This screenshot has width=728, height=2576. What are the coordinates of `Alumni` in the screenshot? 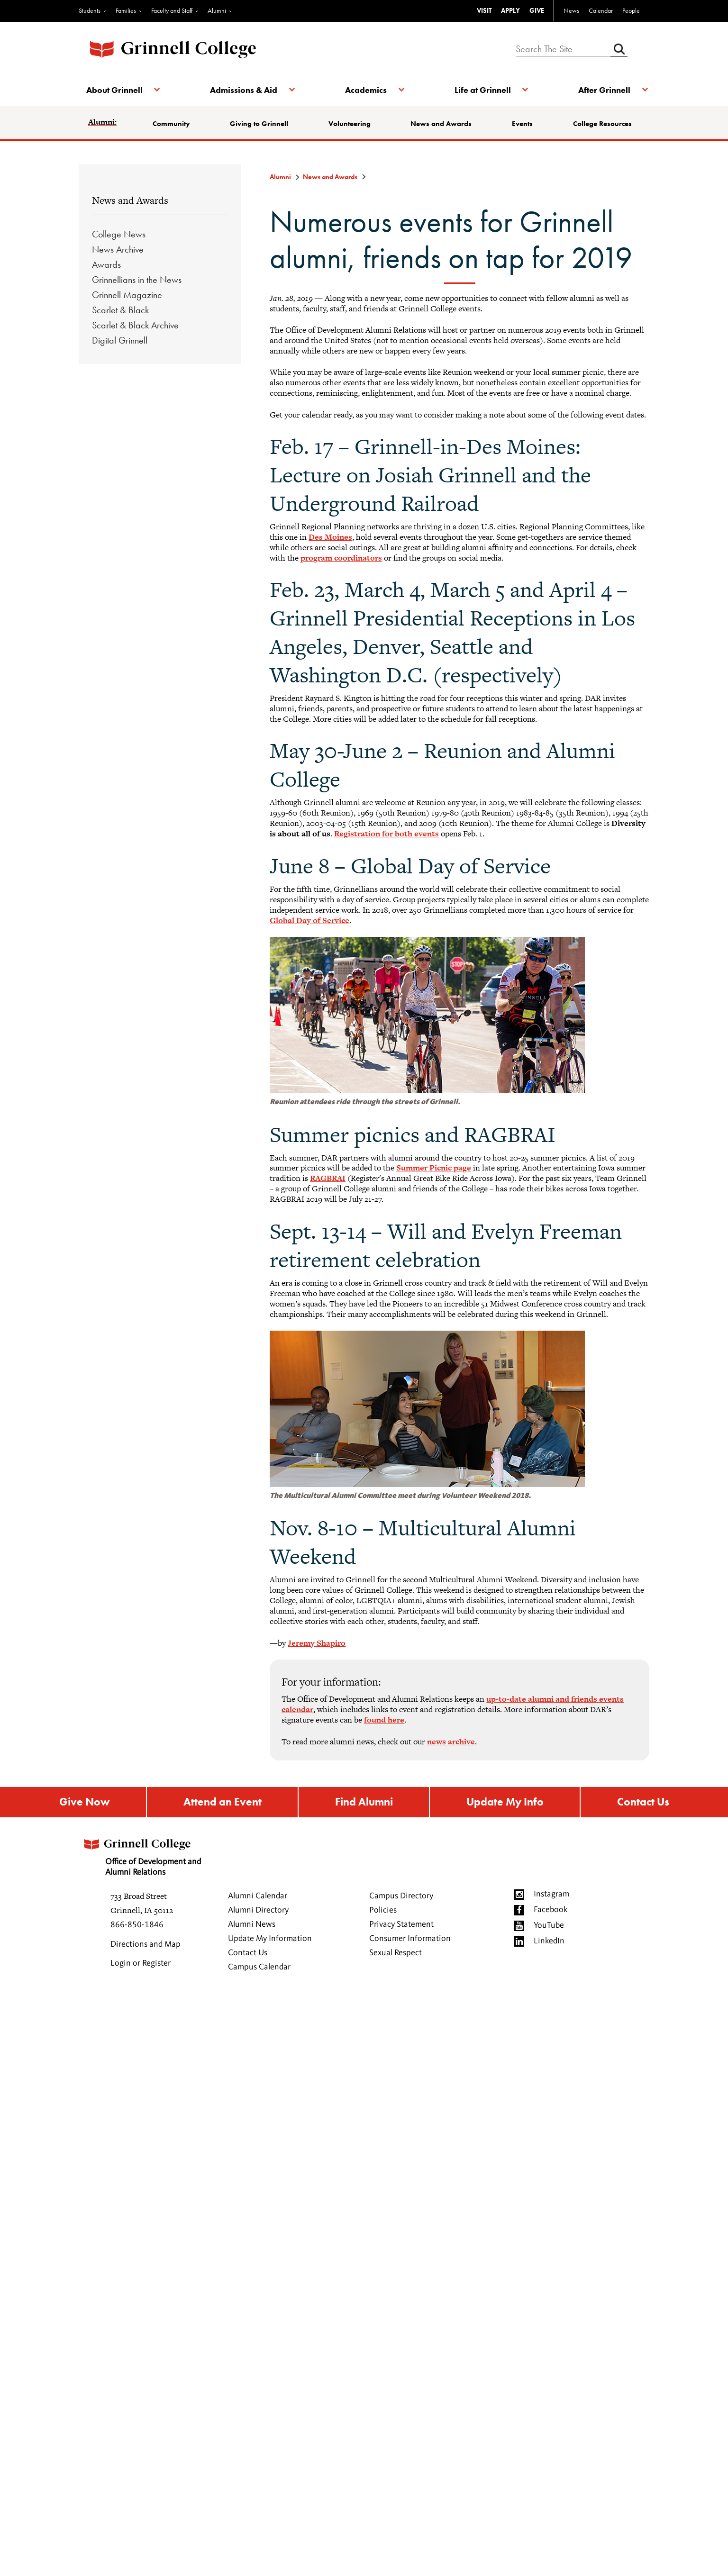 It's located at (217, 10).